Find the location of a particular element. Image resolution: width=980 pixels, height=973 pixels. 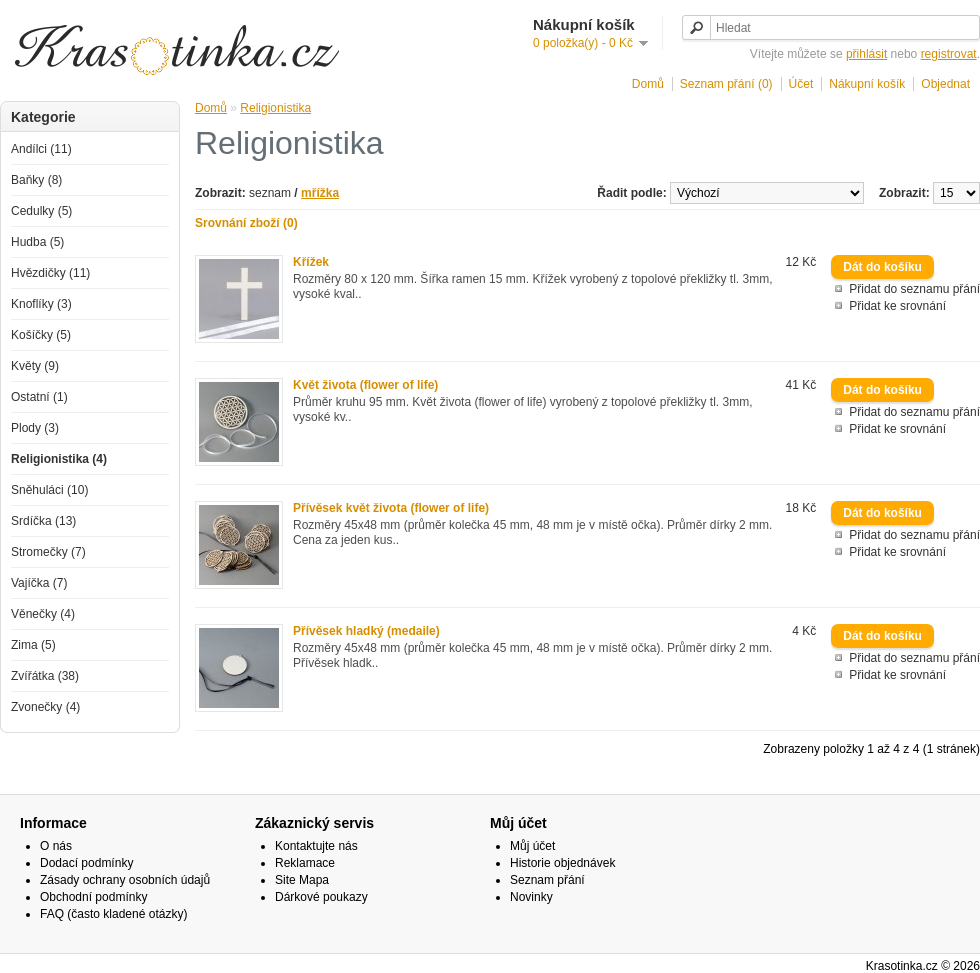

Seznam přání is located at coordinates (547, 880).